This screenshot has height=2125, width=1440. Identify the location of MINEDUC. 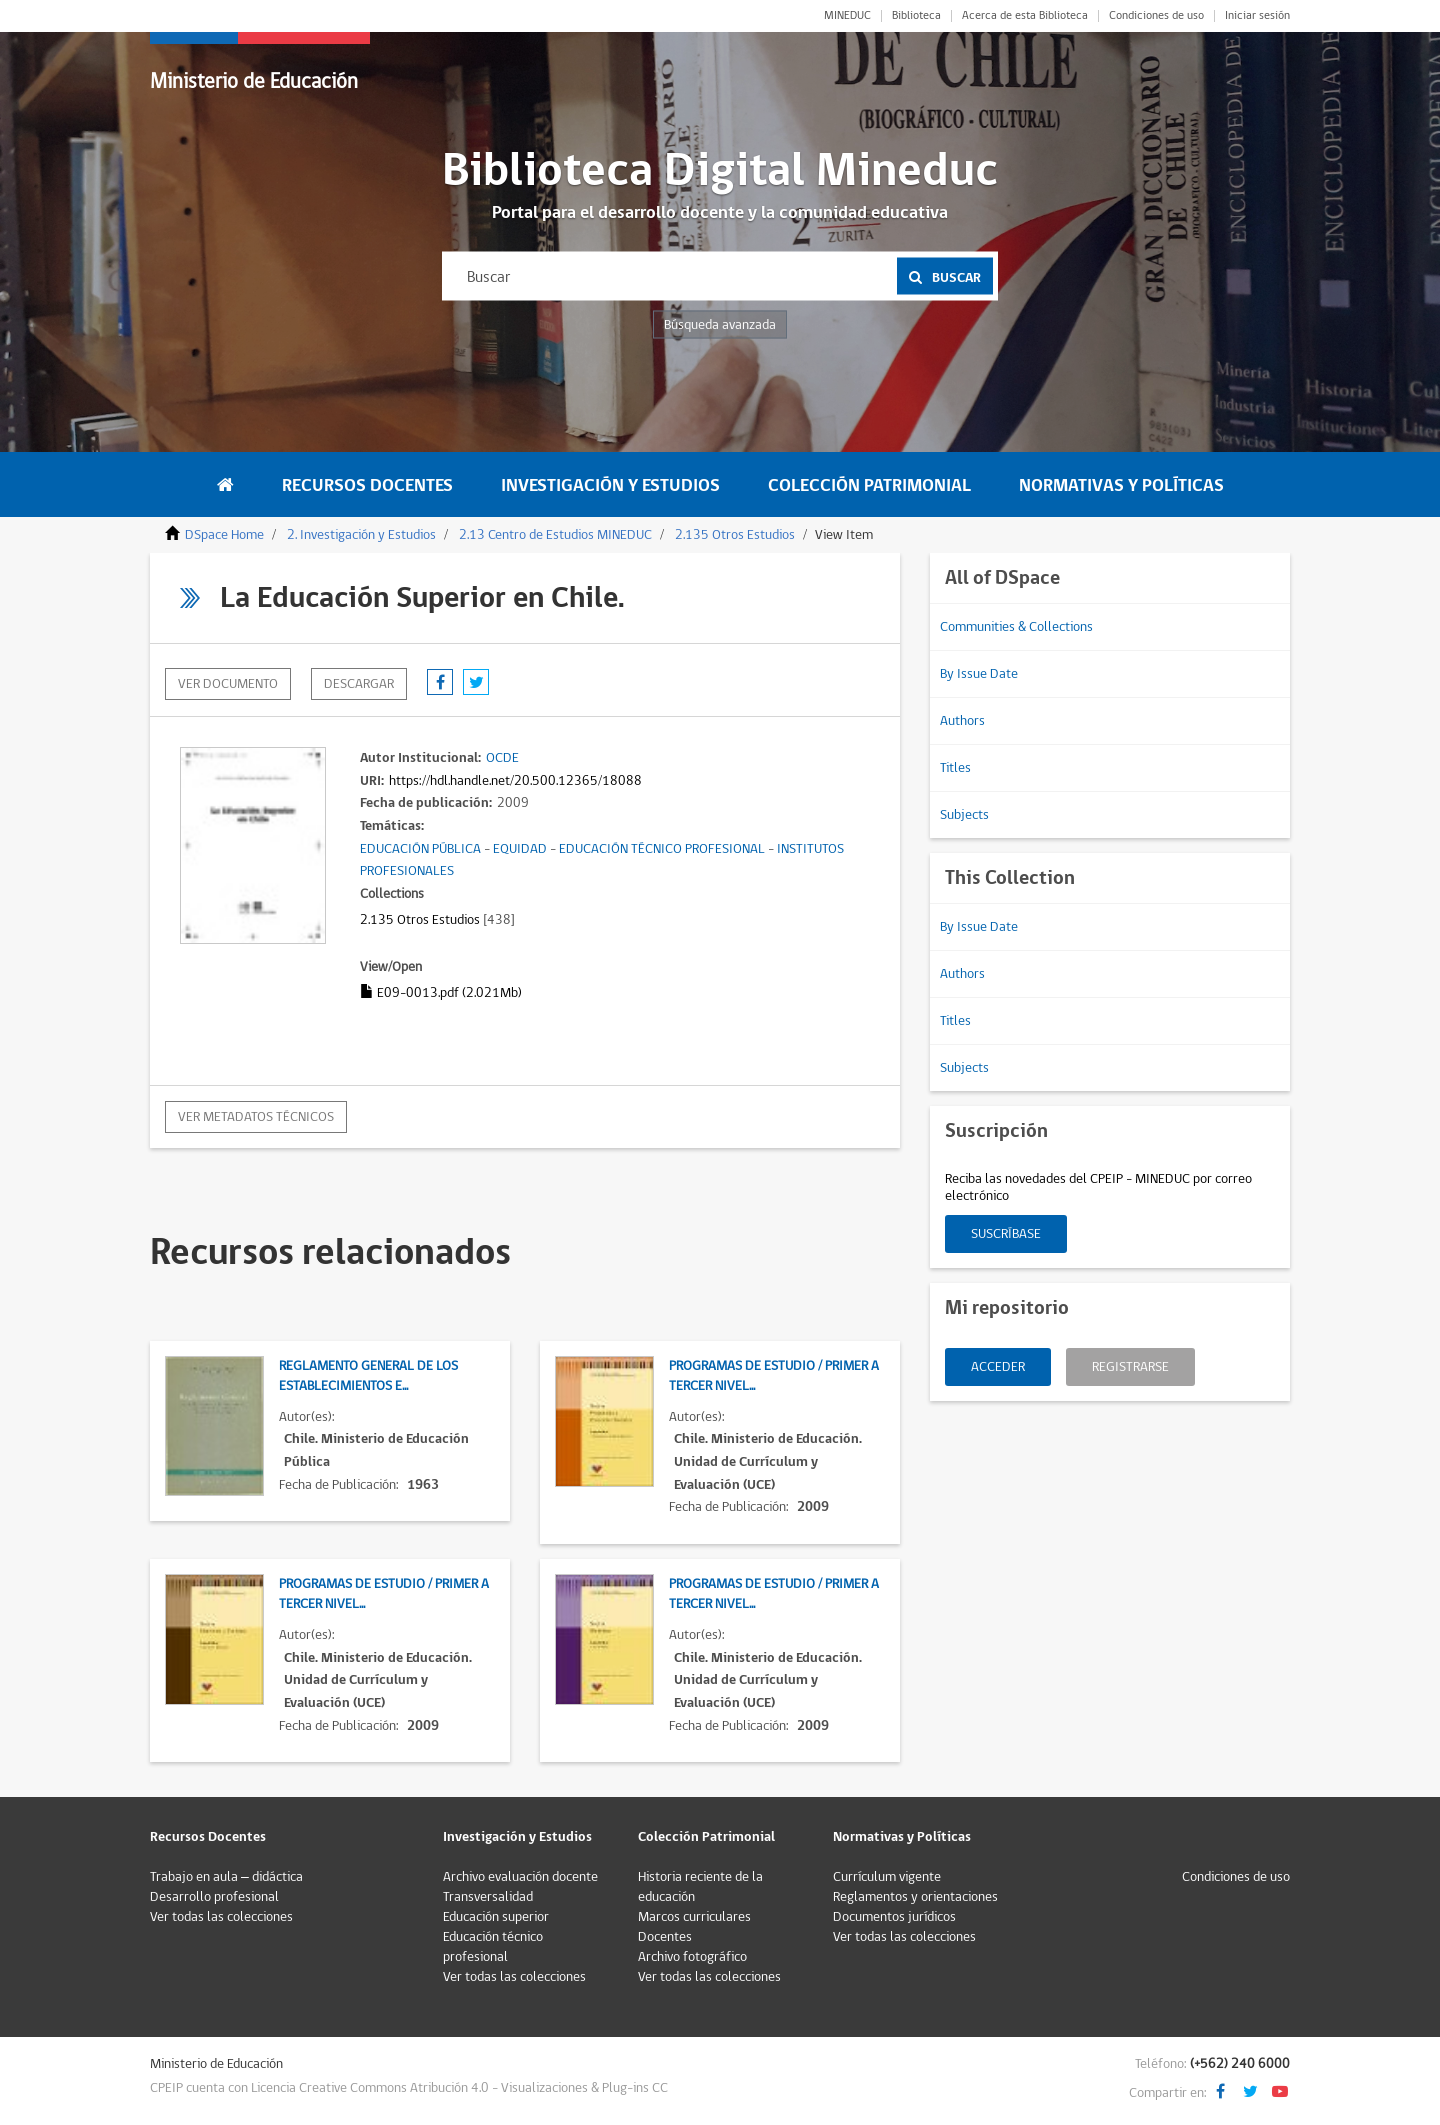
(847, 16).